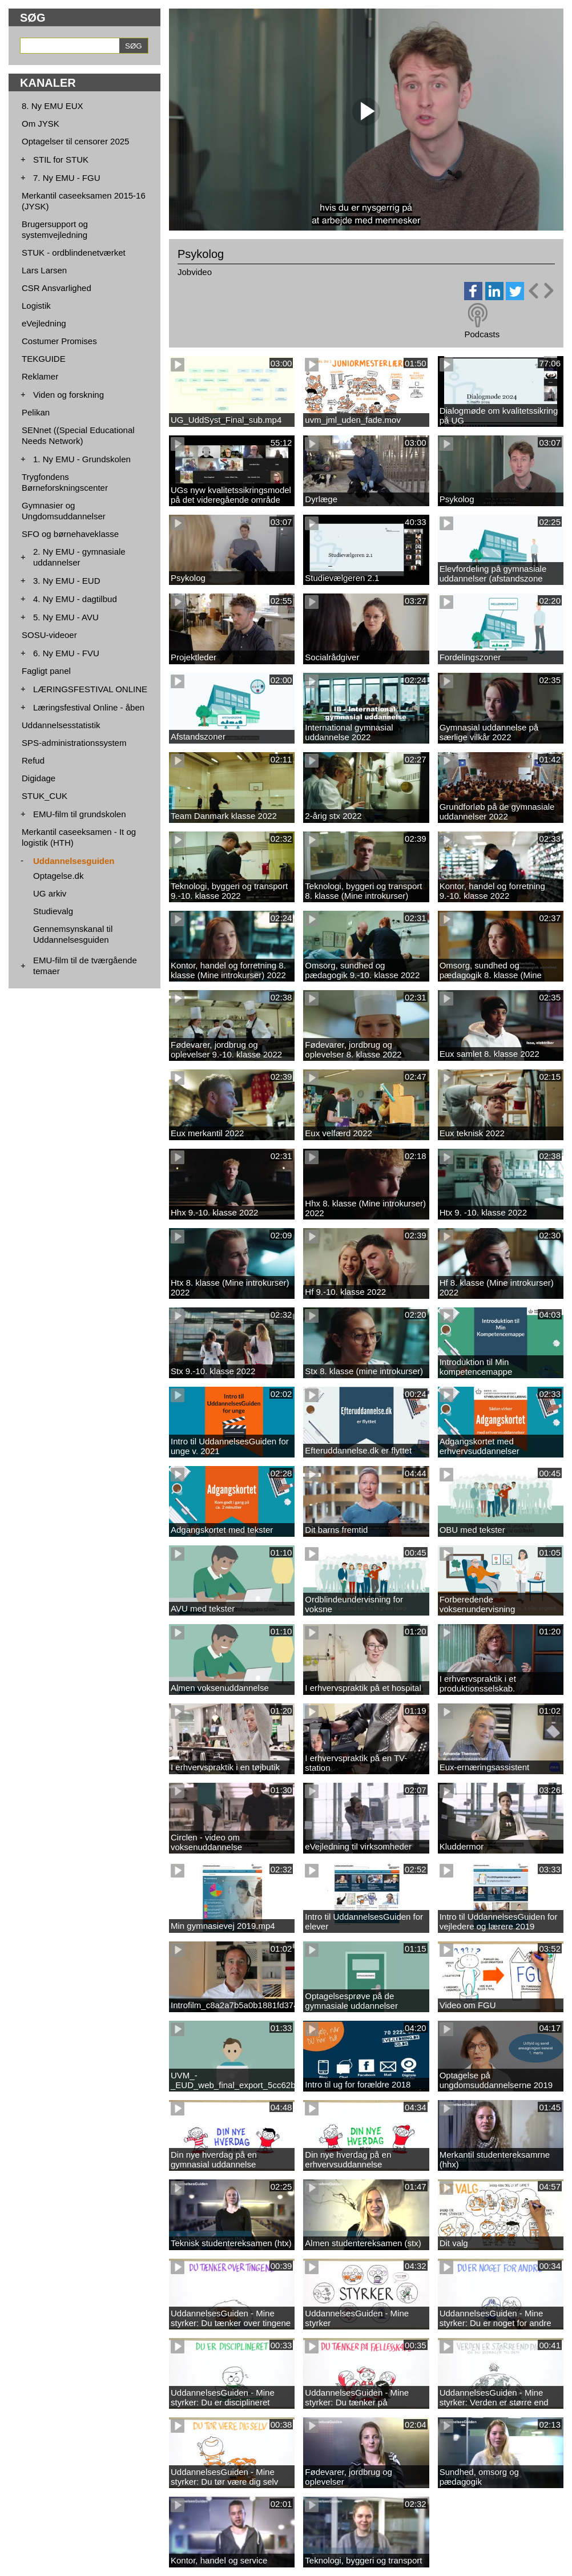  Describe the element at coordinates (75, 141) in the screenshot. I see `Optagelser til censorer 2025` at that location.